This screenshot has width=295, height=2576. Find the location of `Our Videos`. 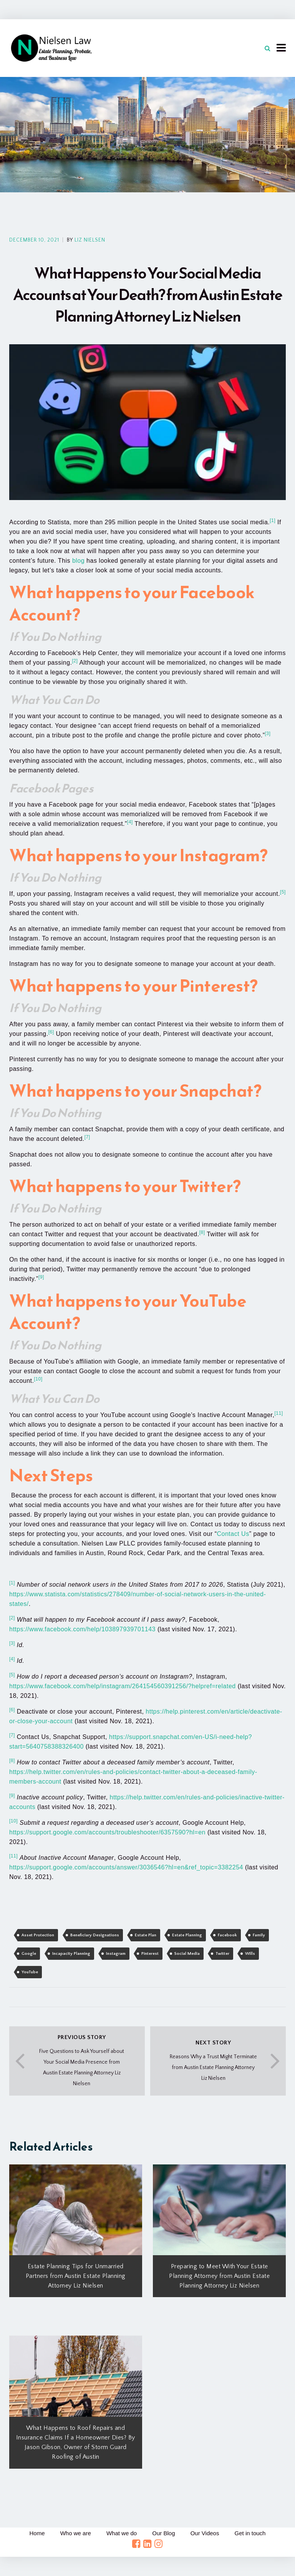

Our Videos is located at coordinates (205, 2533).